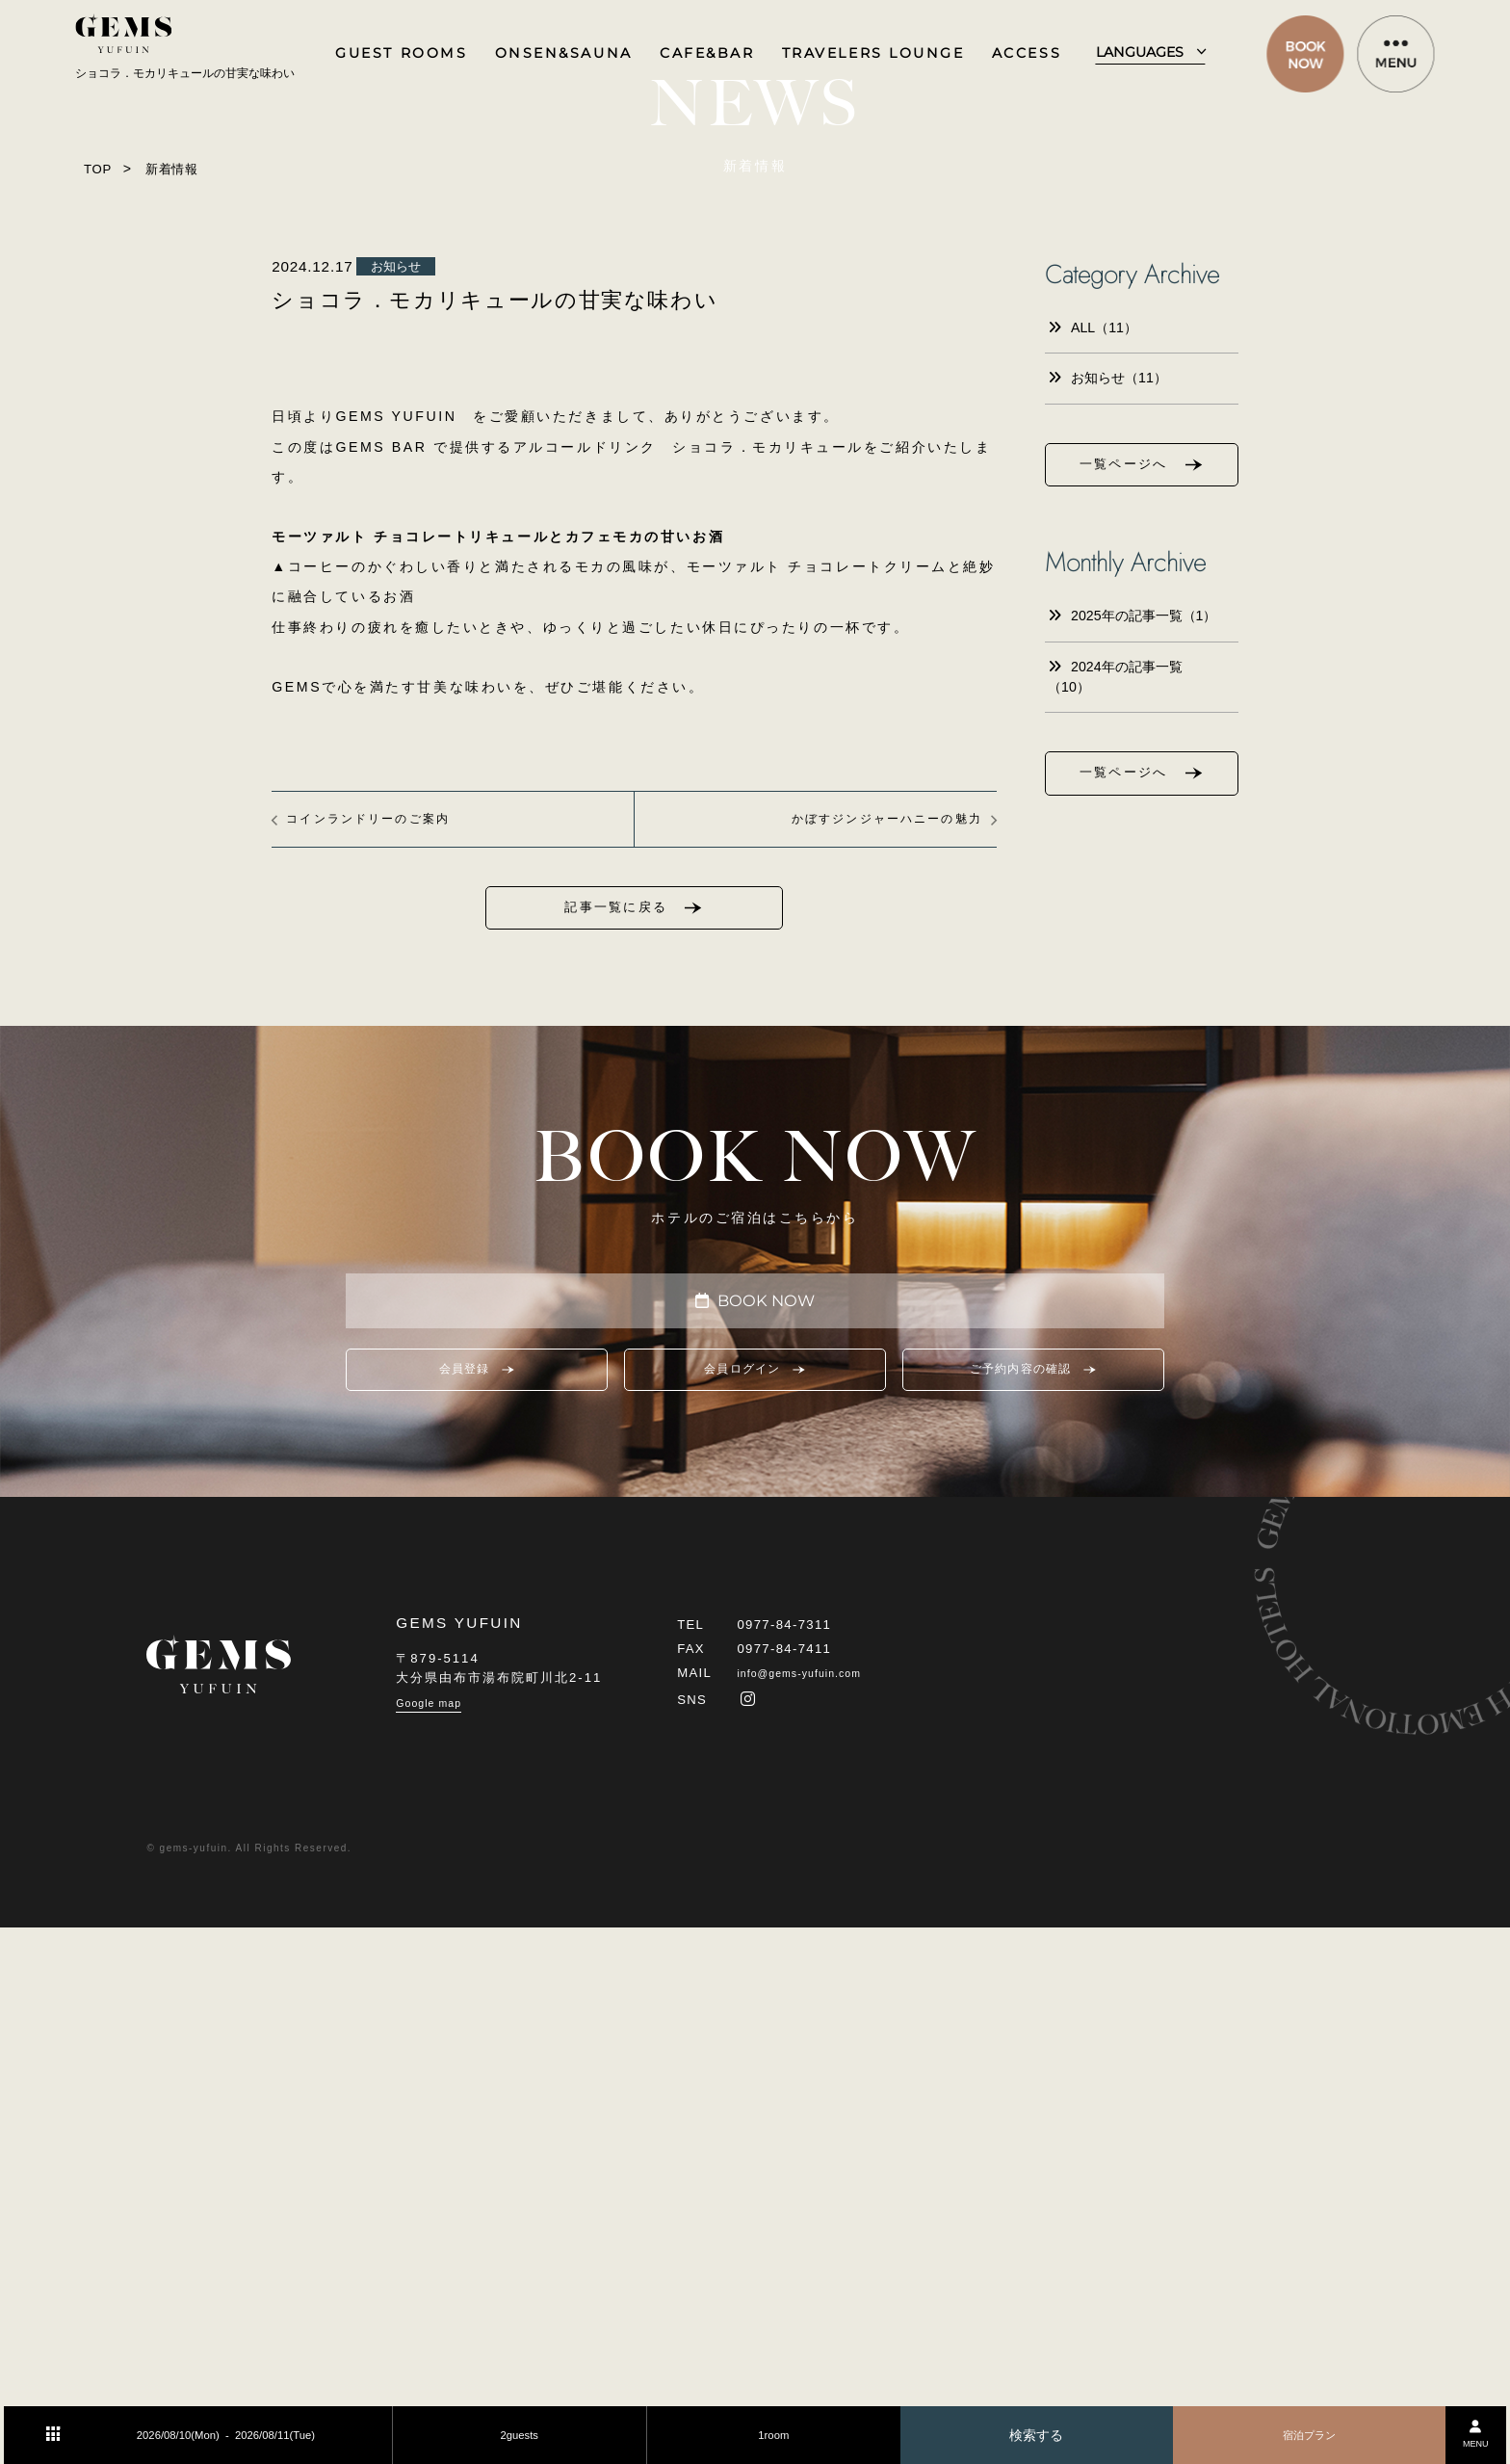 This screenshot has height=2464, width=1510. What do you see at coordinates (873, 53) in the screenshot?
I see `TRAVELERS LOUNGE` at bounding box center [873, 53].